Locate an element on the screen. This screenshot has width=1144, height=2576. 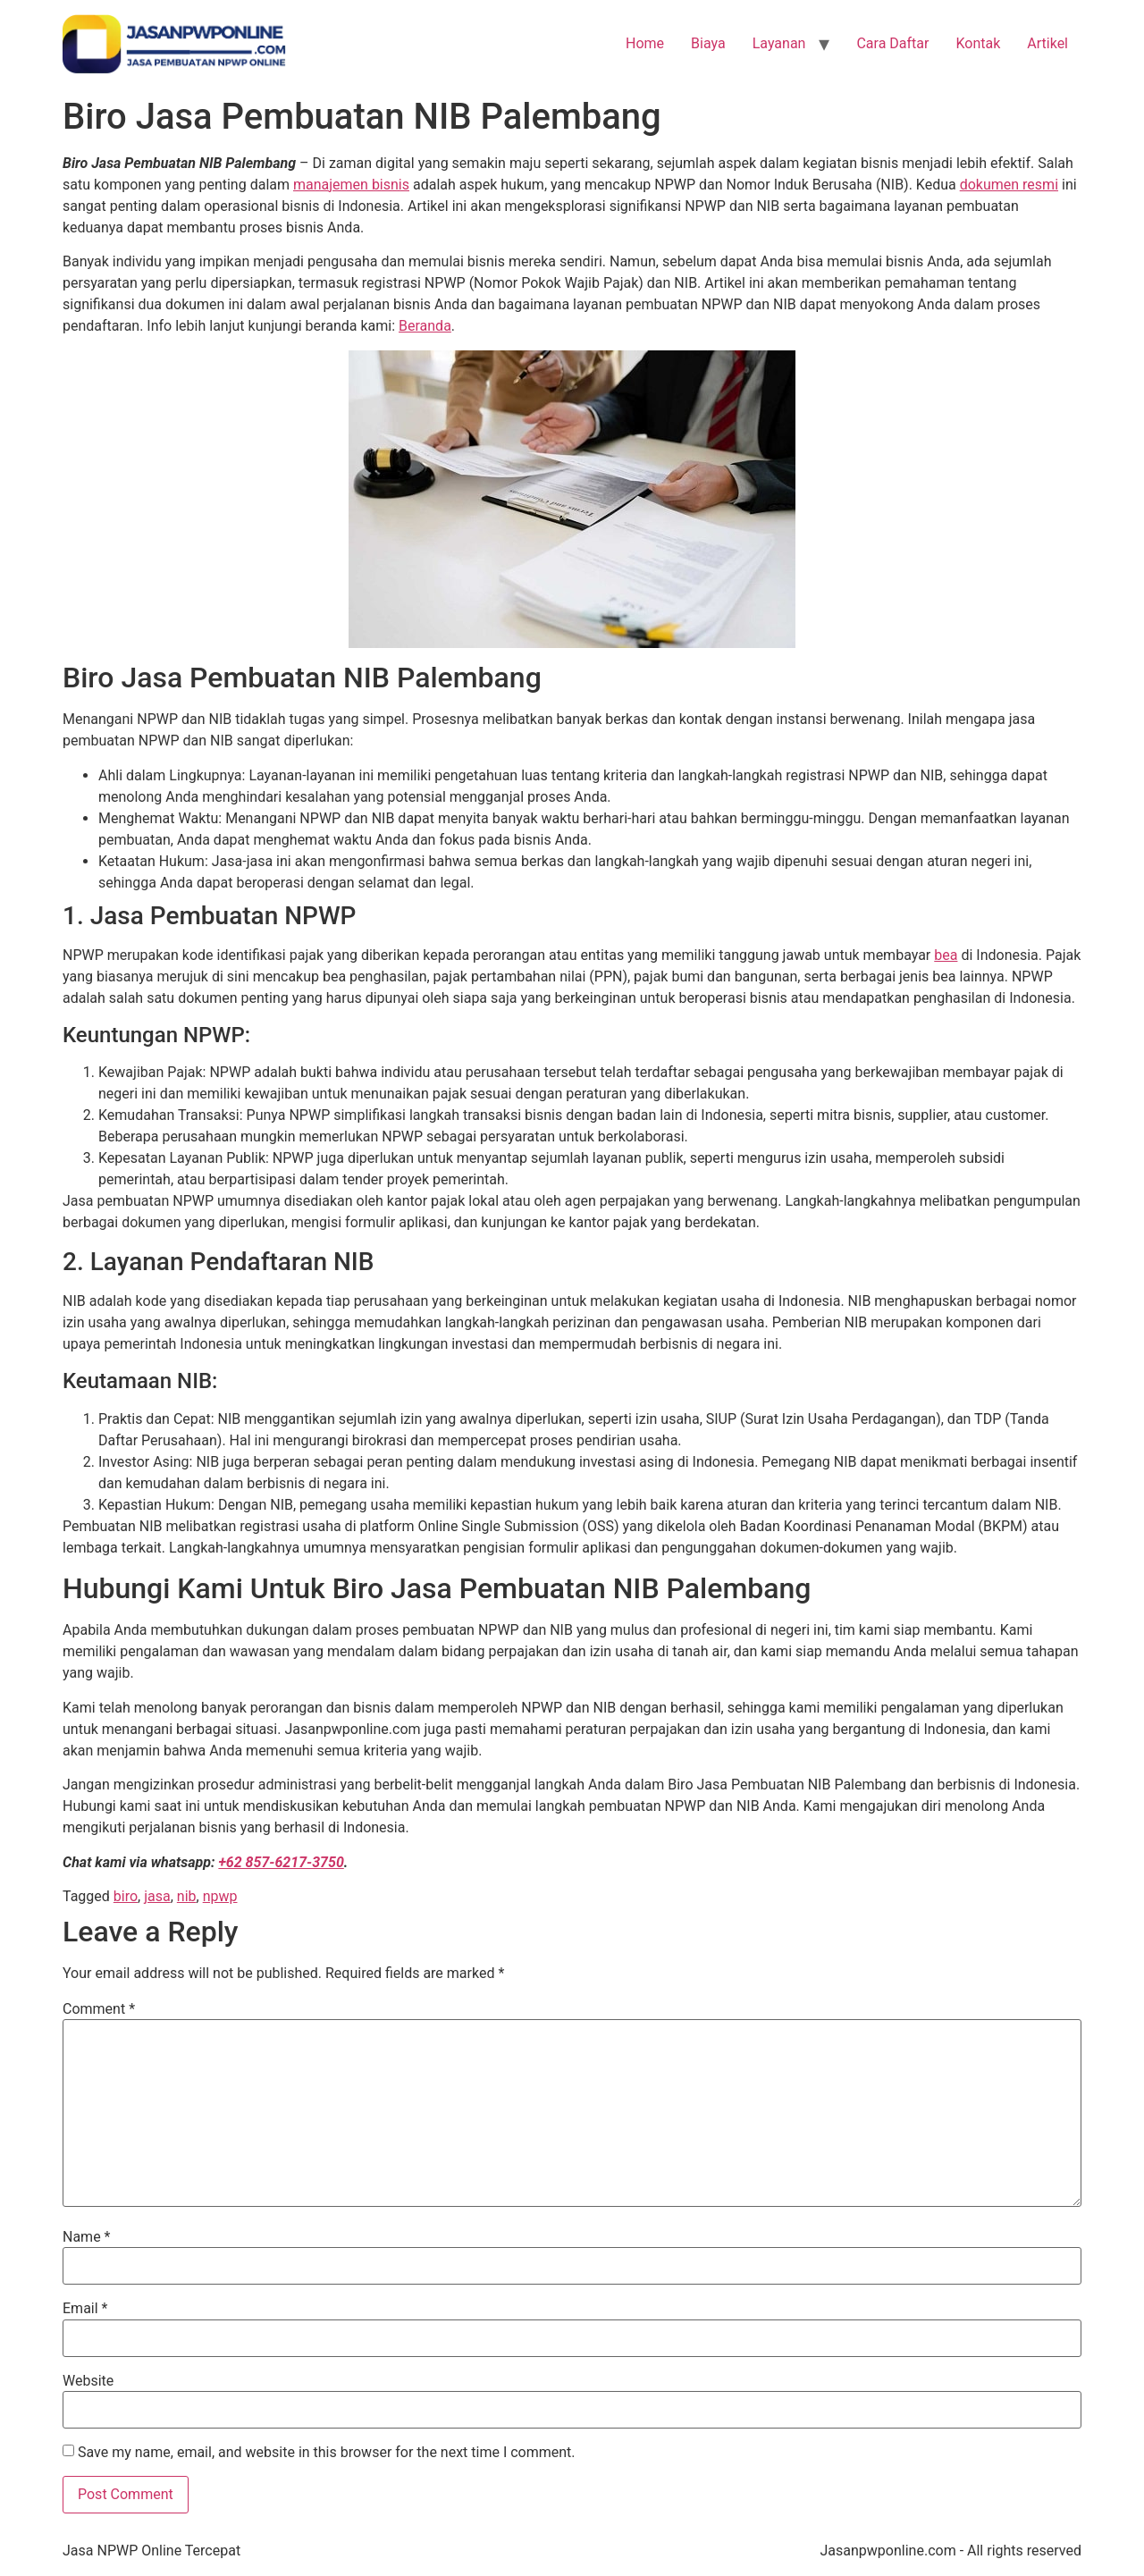
Layanan is located at coordinates (779, 43).